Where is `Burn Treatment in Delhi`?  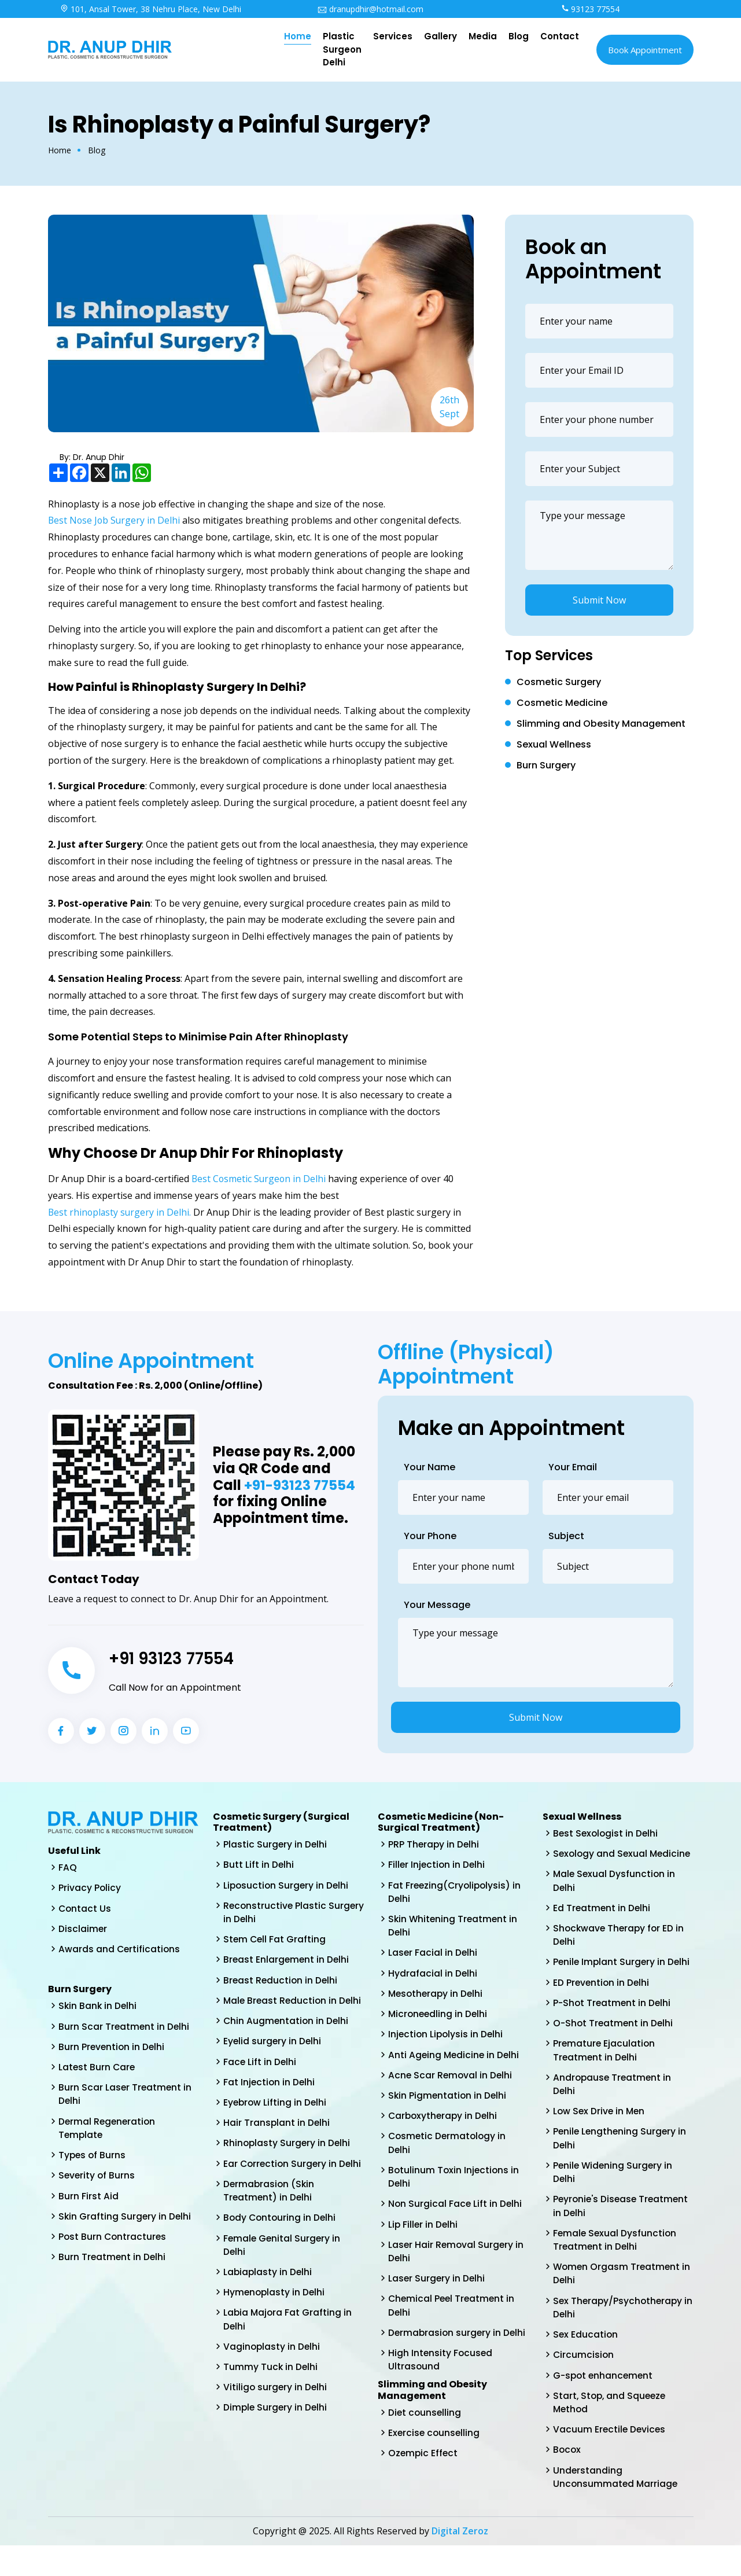 Burn Treatment in Delhi is located at coordinates (112, 2265).